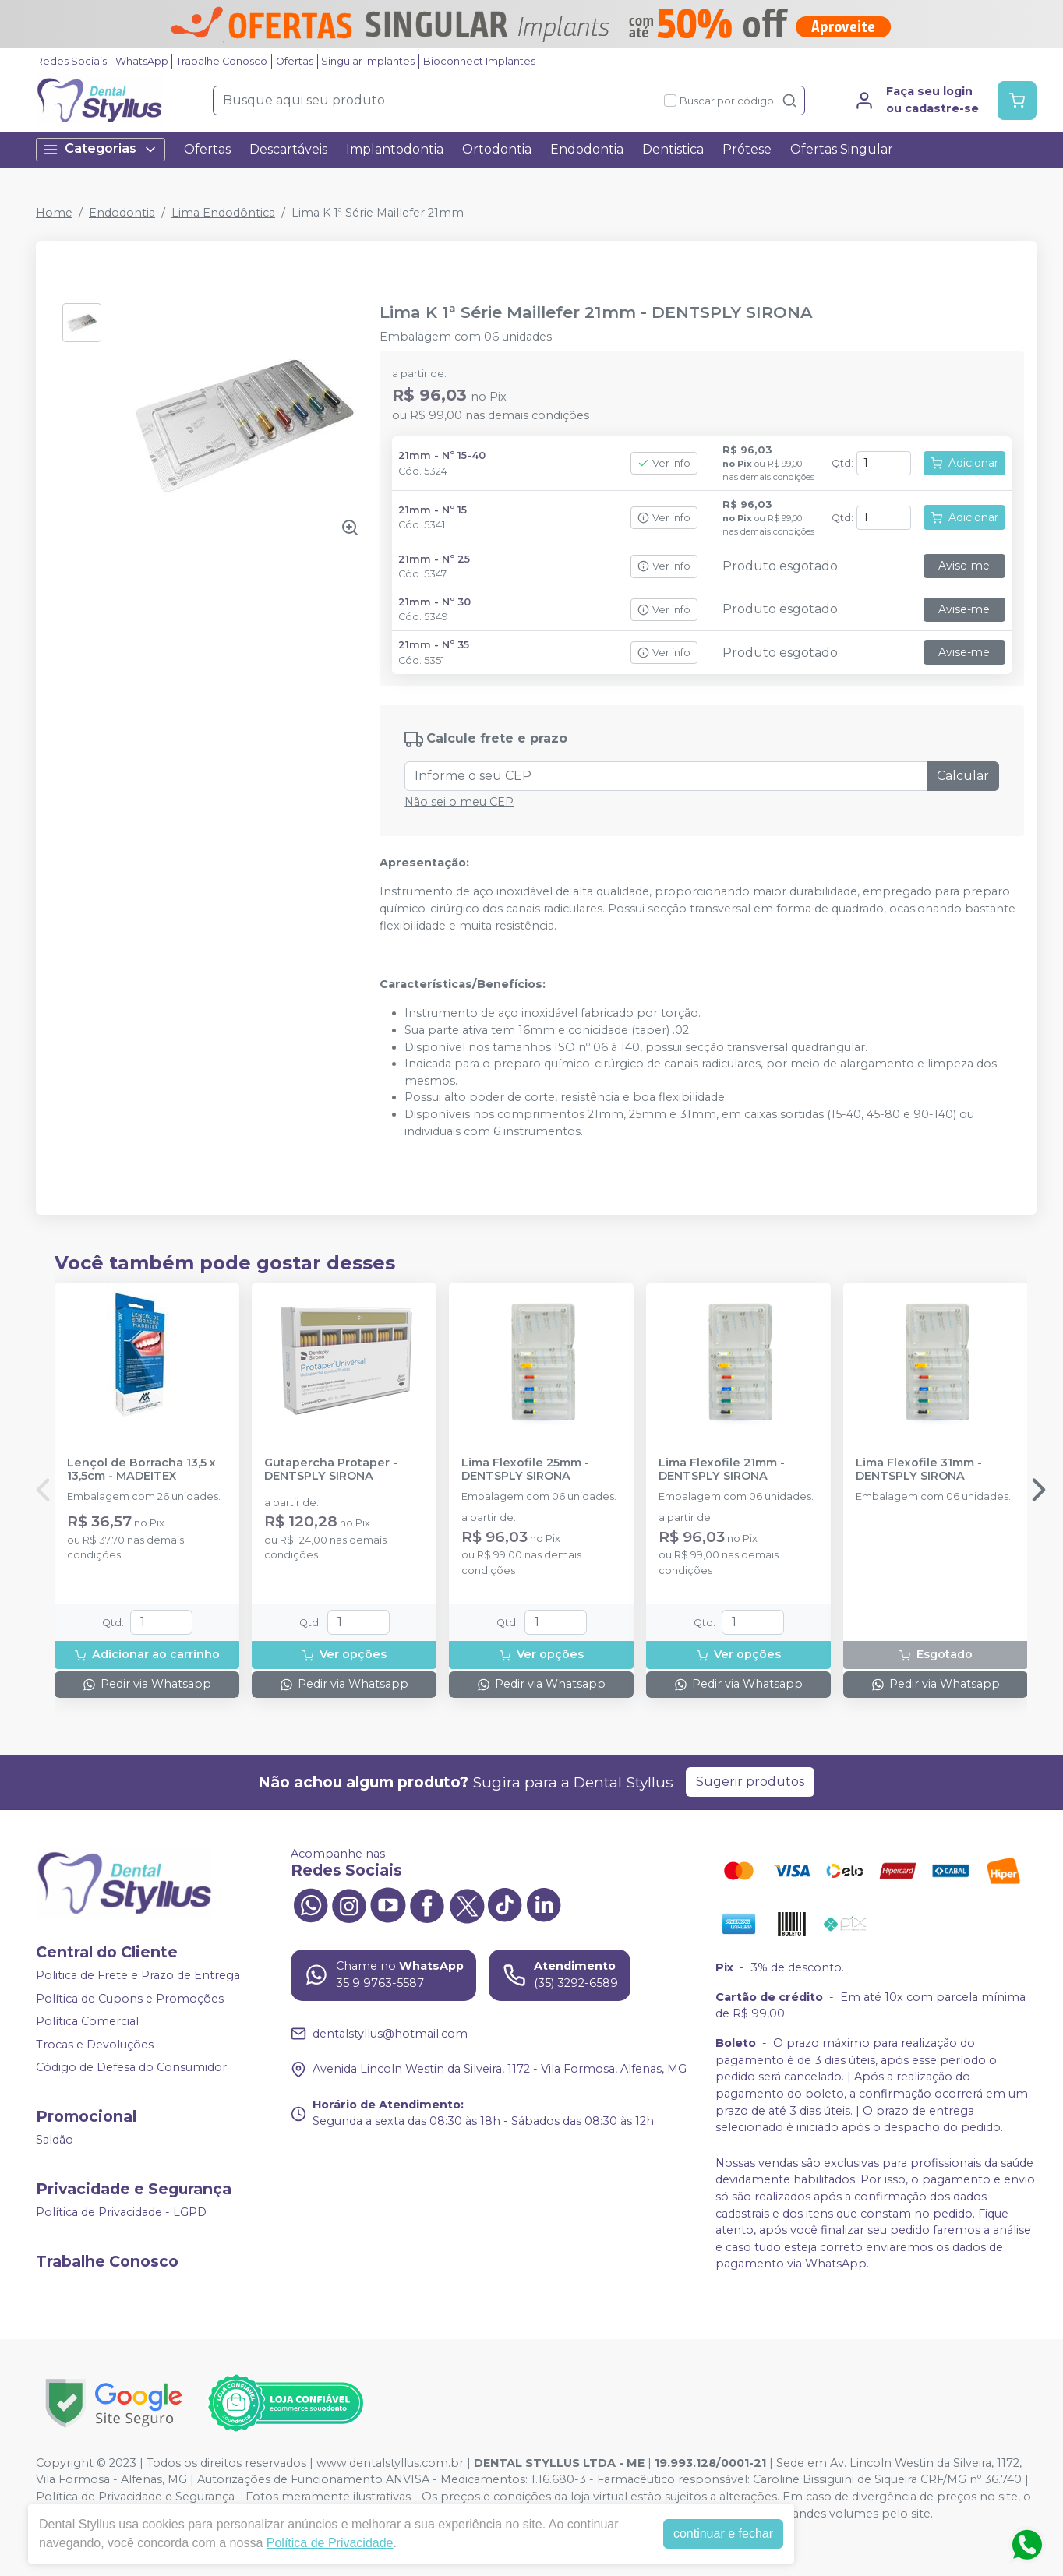  I want to click on continuar e fechar, so click(723, 2533).